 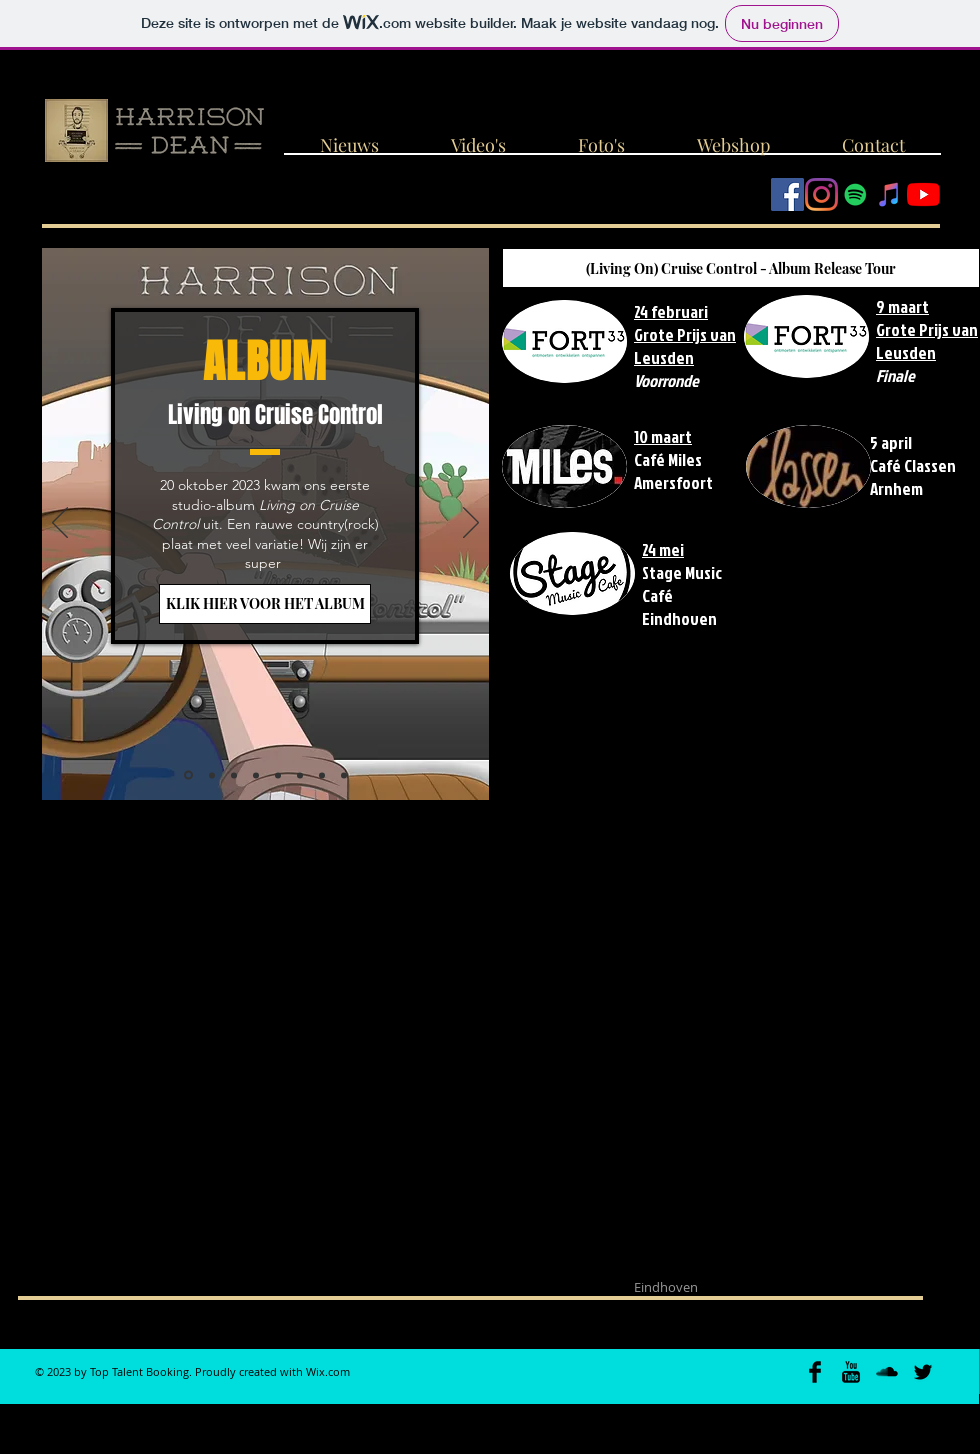 What do you see at coordinates (60, 524) in the screenshot?
I see `[Vorige]` at bounding box center [60, 524].